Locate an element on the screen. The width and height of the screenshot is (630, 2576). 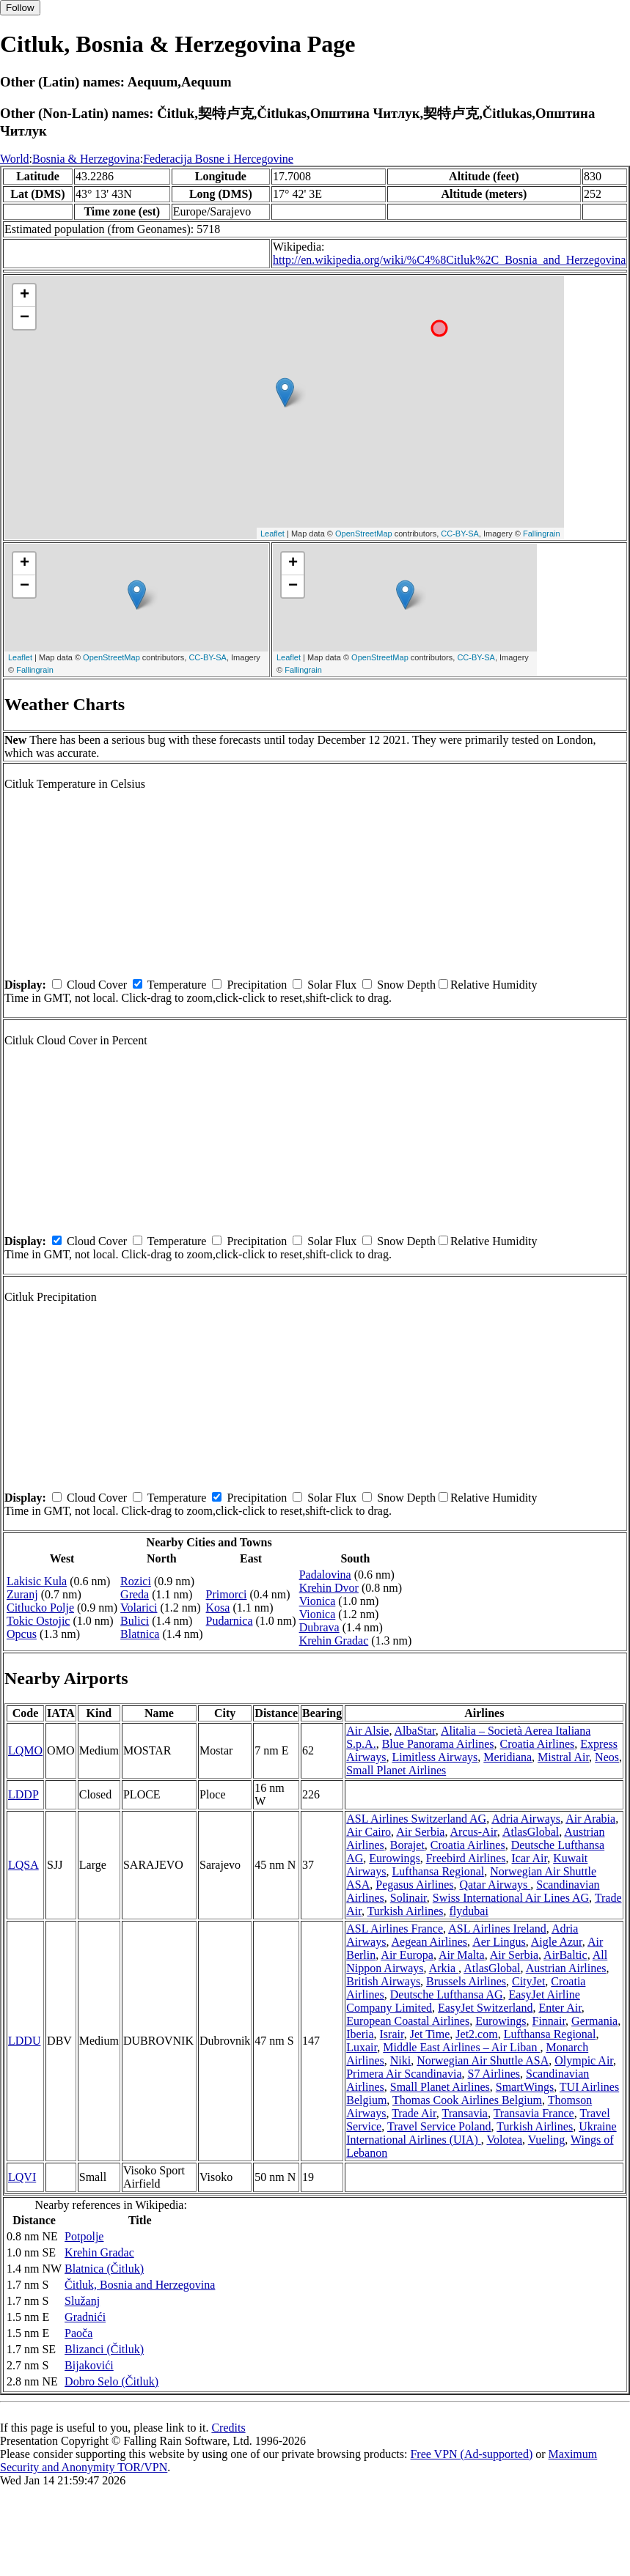
Free VPN (Ad-supported) is located at coordinates (471, 2454).